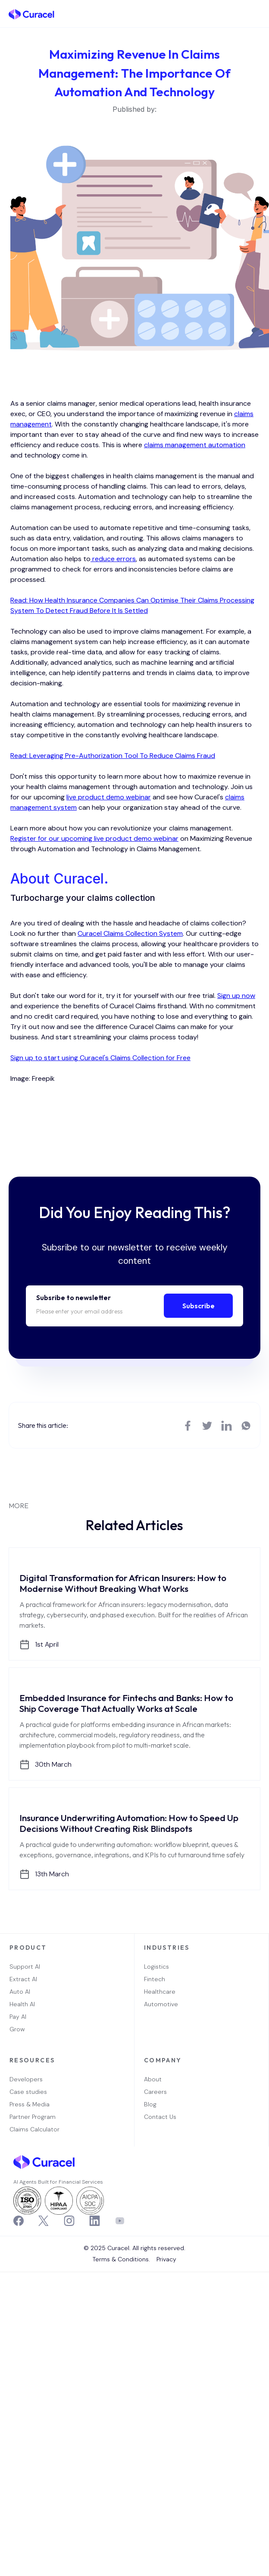 The width and height of the screenshot is (269, 2576). Describe the element at coordinates (22, 2004) in the screenshot. I see `Health AI` at that location.